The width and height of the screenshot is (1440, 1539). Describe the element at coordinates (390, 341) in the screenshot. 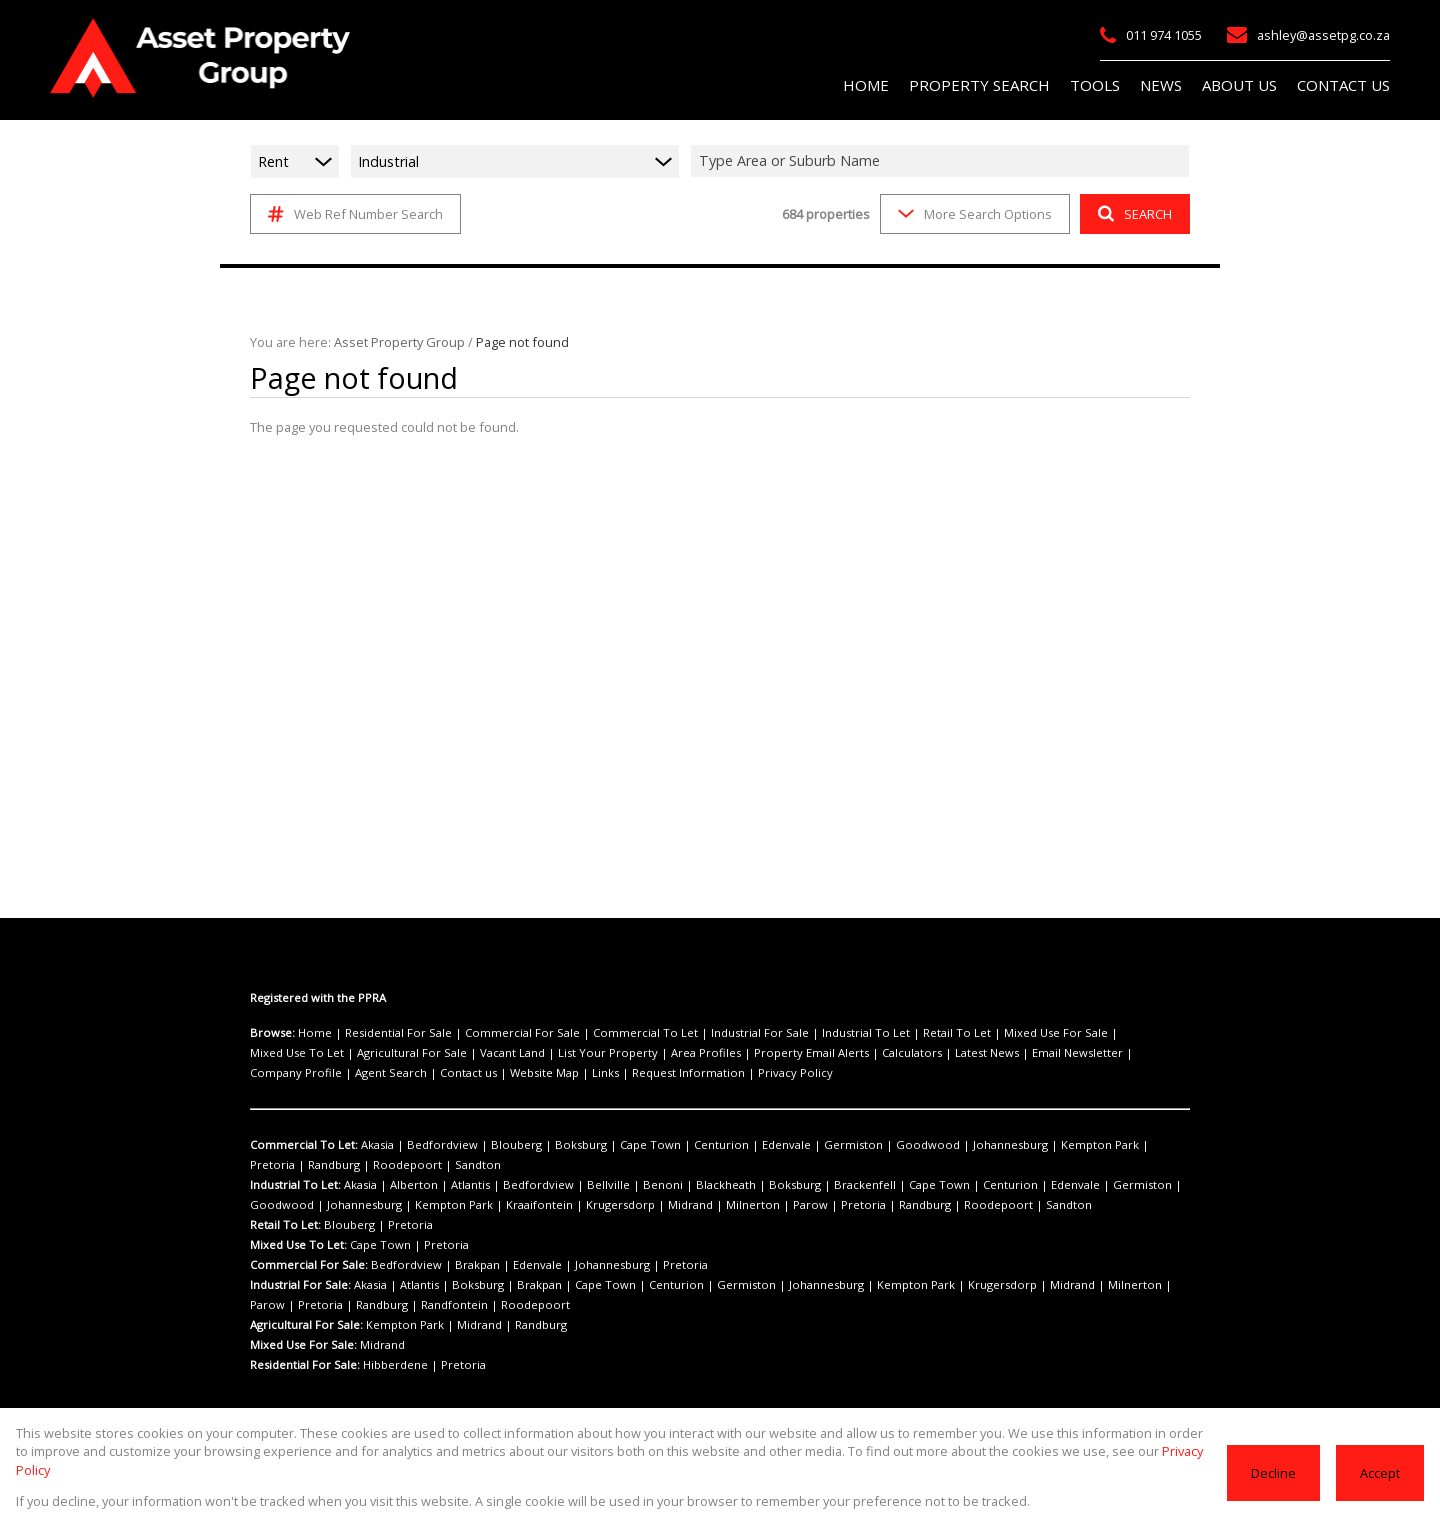

I see `Asset Property Group` at that location.